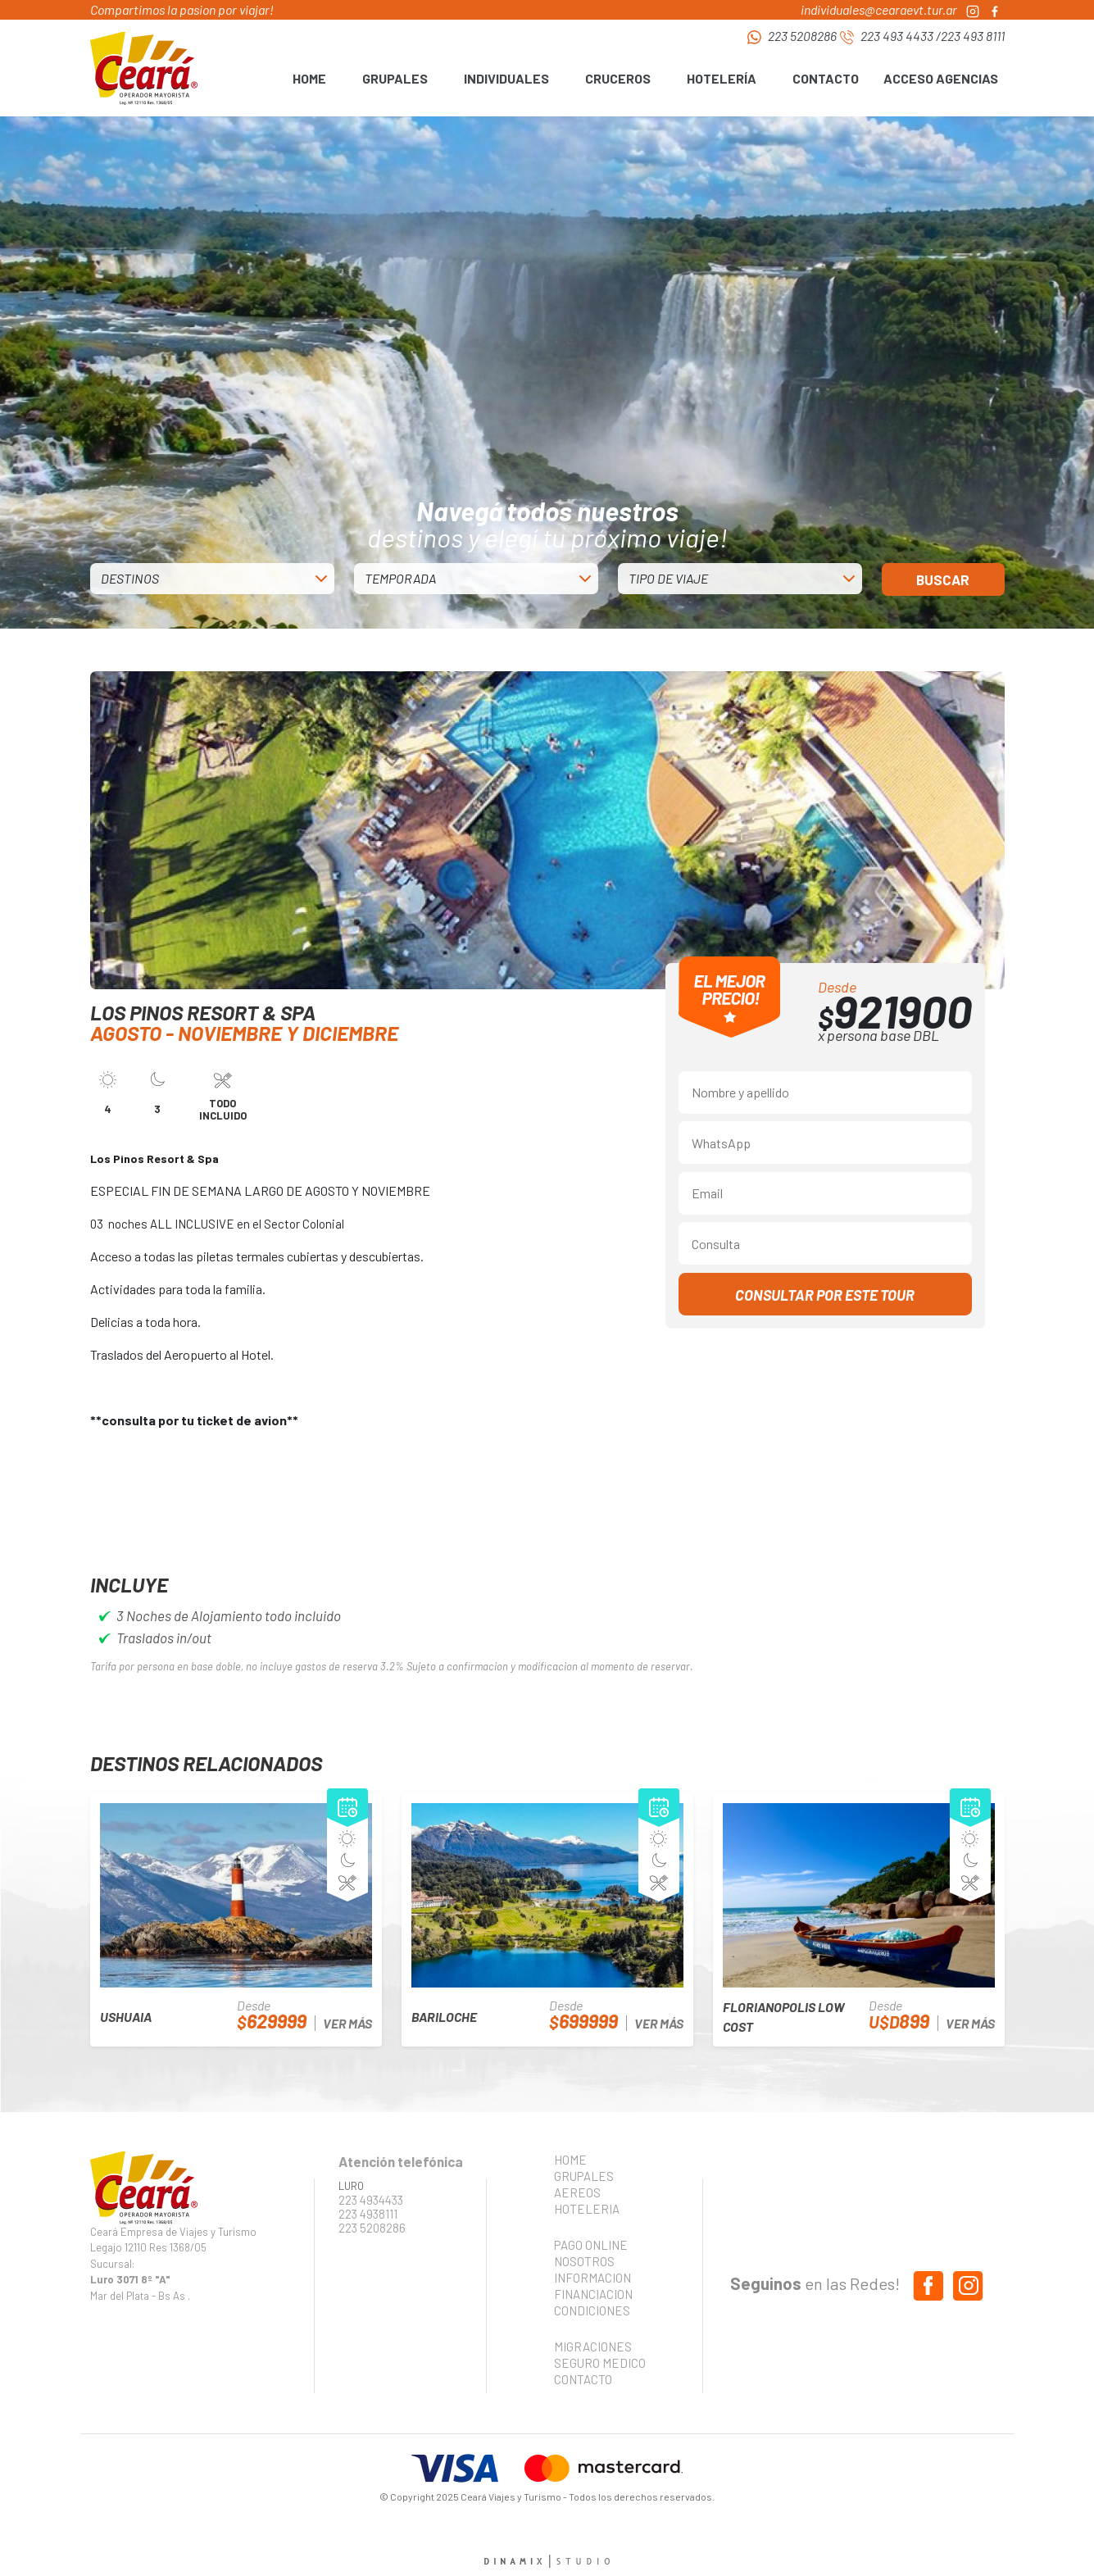 This screenshot has width=1094, height=2576. Describe the element at coordinates (593, 2294) in the screenshot. I see `FINANCIACION` at that location.